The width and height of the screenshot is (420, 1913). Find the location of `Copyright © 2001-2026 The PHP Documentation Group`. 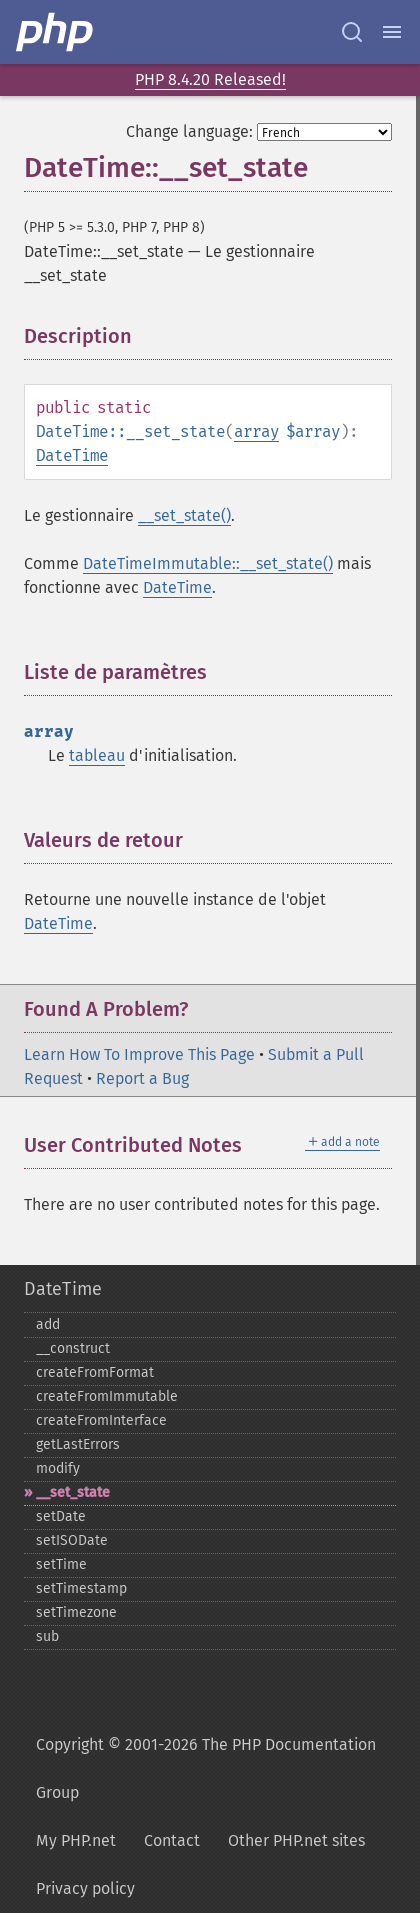

Copyright © 2001-2026 The PHP Documentation Group is located at coordinates (206, 1768).